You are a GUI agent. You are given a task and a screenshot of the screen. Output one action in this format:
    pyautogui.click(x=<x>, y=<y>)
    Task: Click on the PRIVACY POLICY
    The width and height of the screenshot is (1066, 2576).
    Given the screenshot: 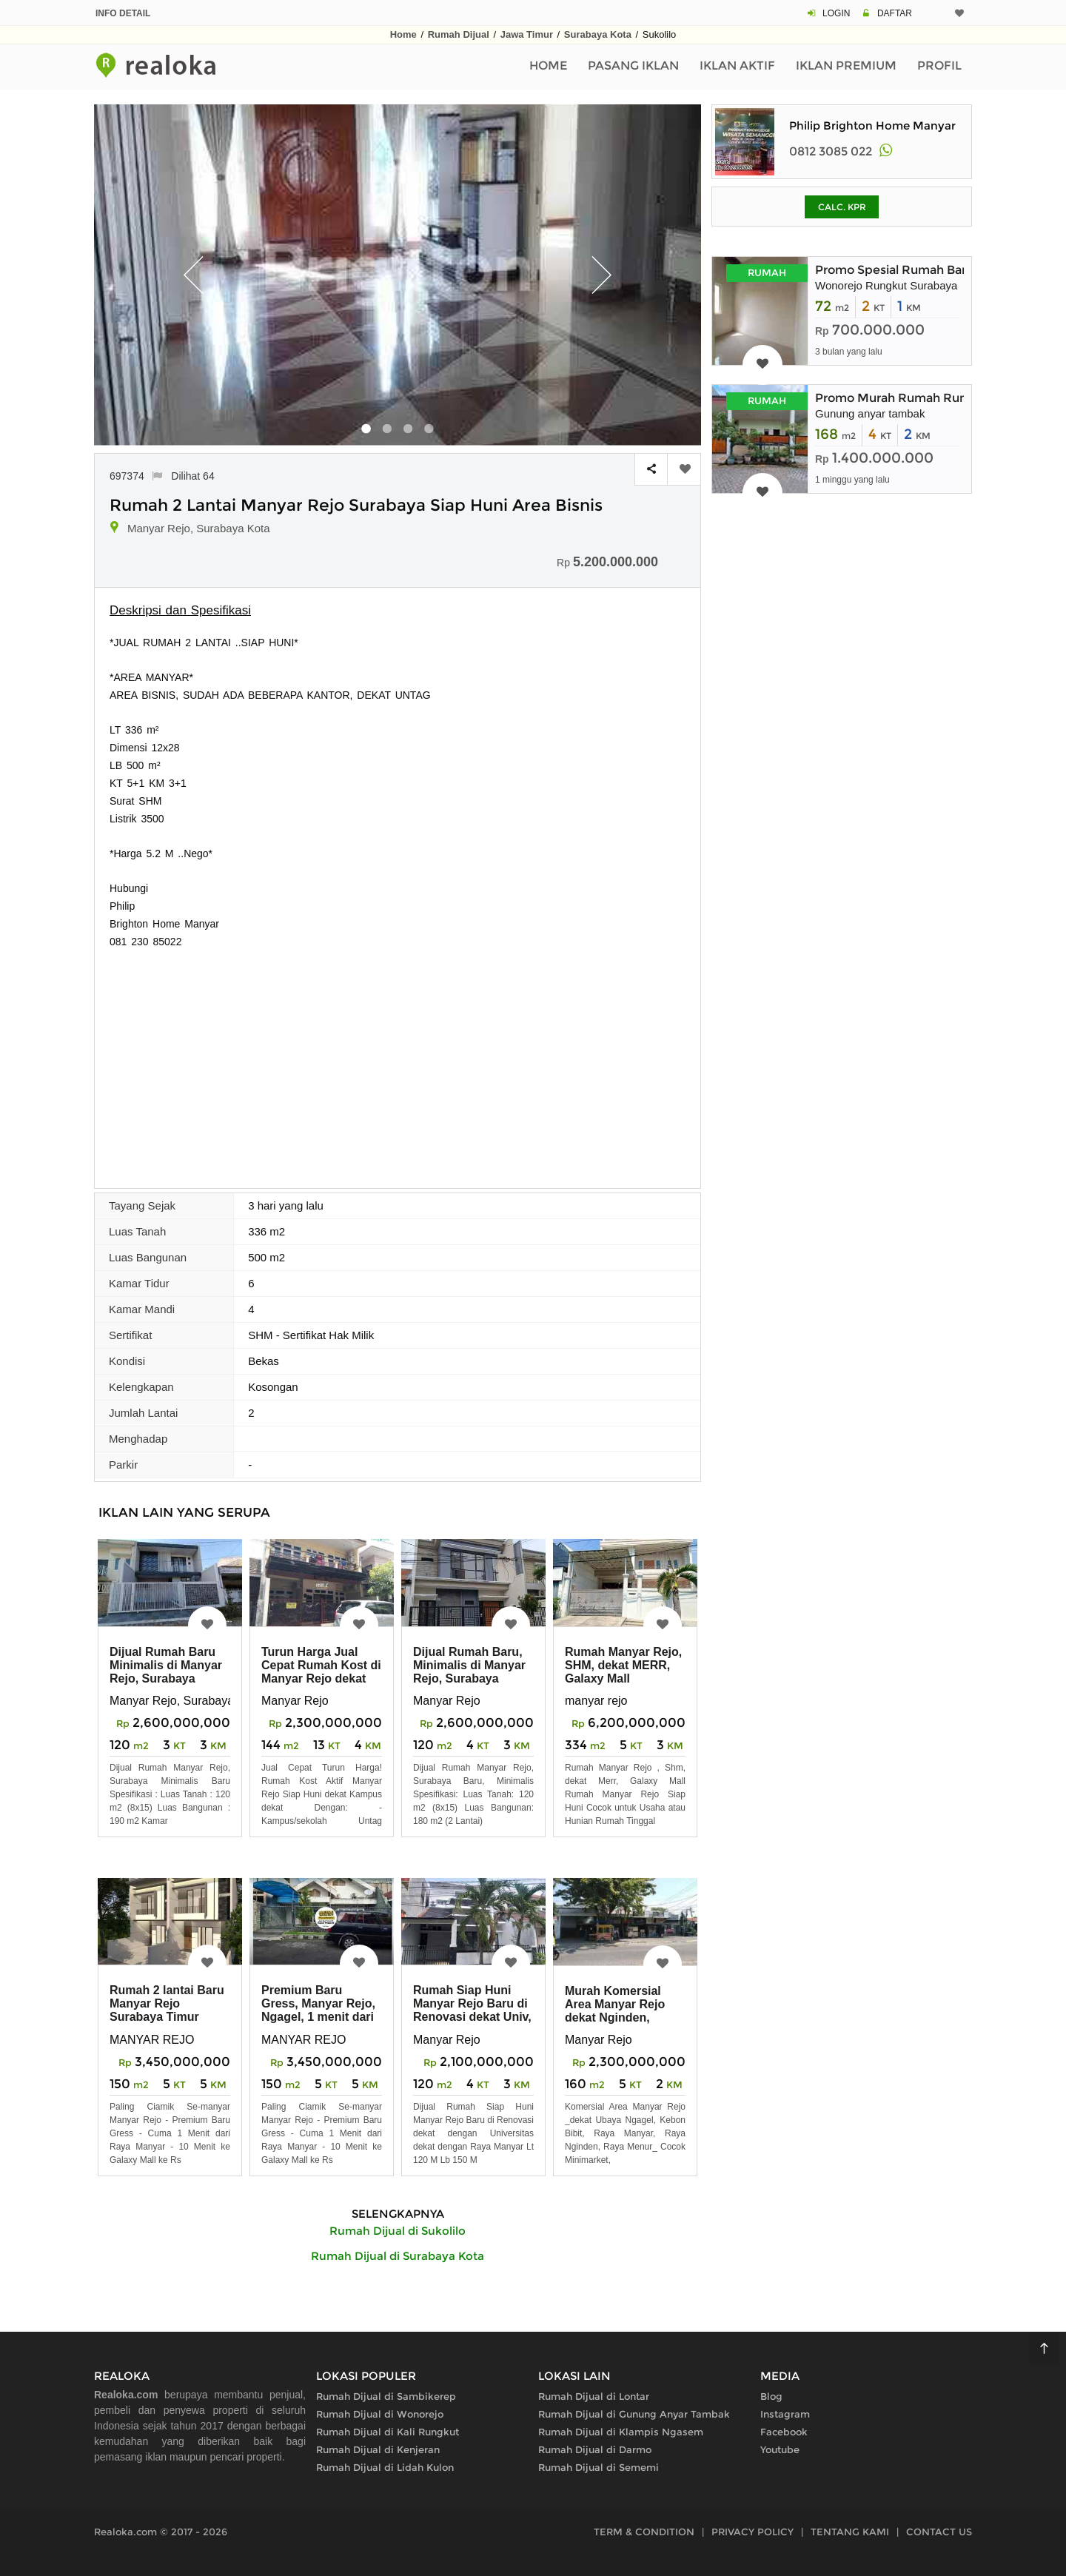 What is the action you would take?
    pyautogui.click(x=752, y=2532)
    